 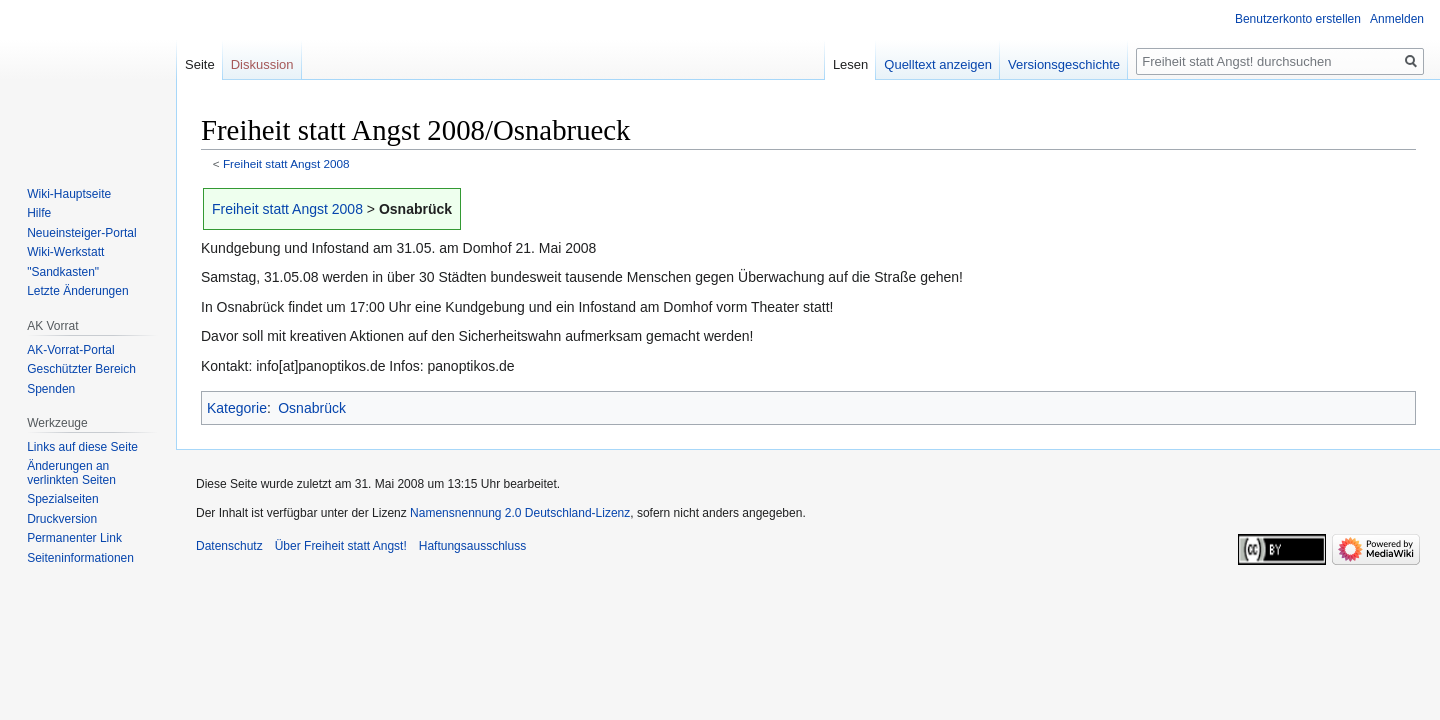 What do you see at coordinates (520, 513) in the screenshot?
I see `Namensnennung 2.0 Deutschland-Lizenz` at bounding box center [520, 513].